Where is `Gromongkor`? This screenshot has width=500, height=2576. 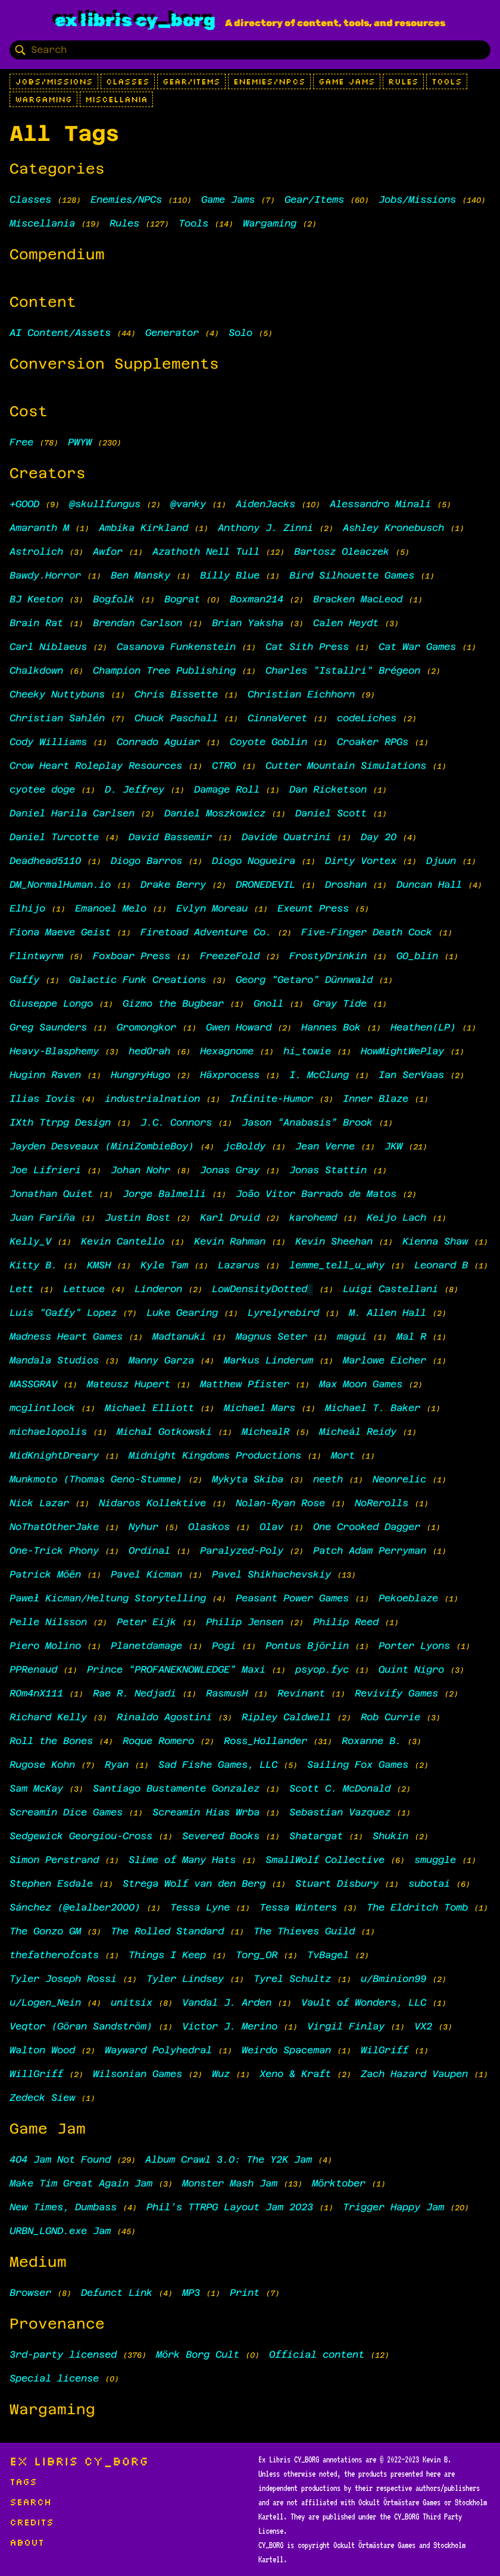
Gromongkor is located at coordinates (146, 1027).